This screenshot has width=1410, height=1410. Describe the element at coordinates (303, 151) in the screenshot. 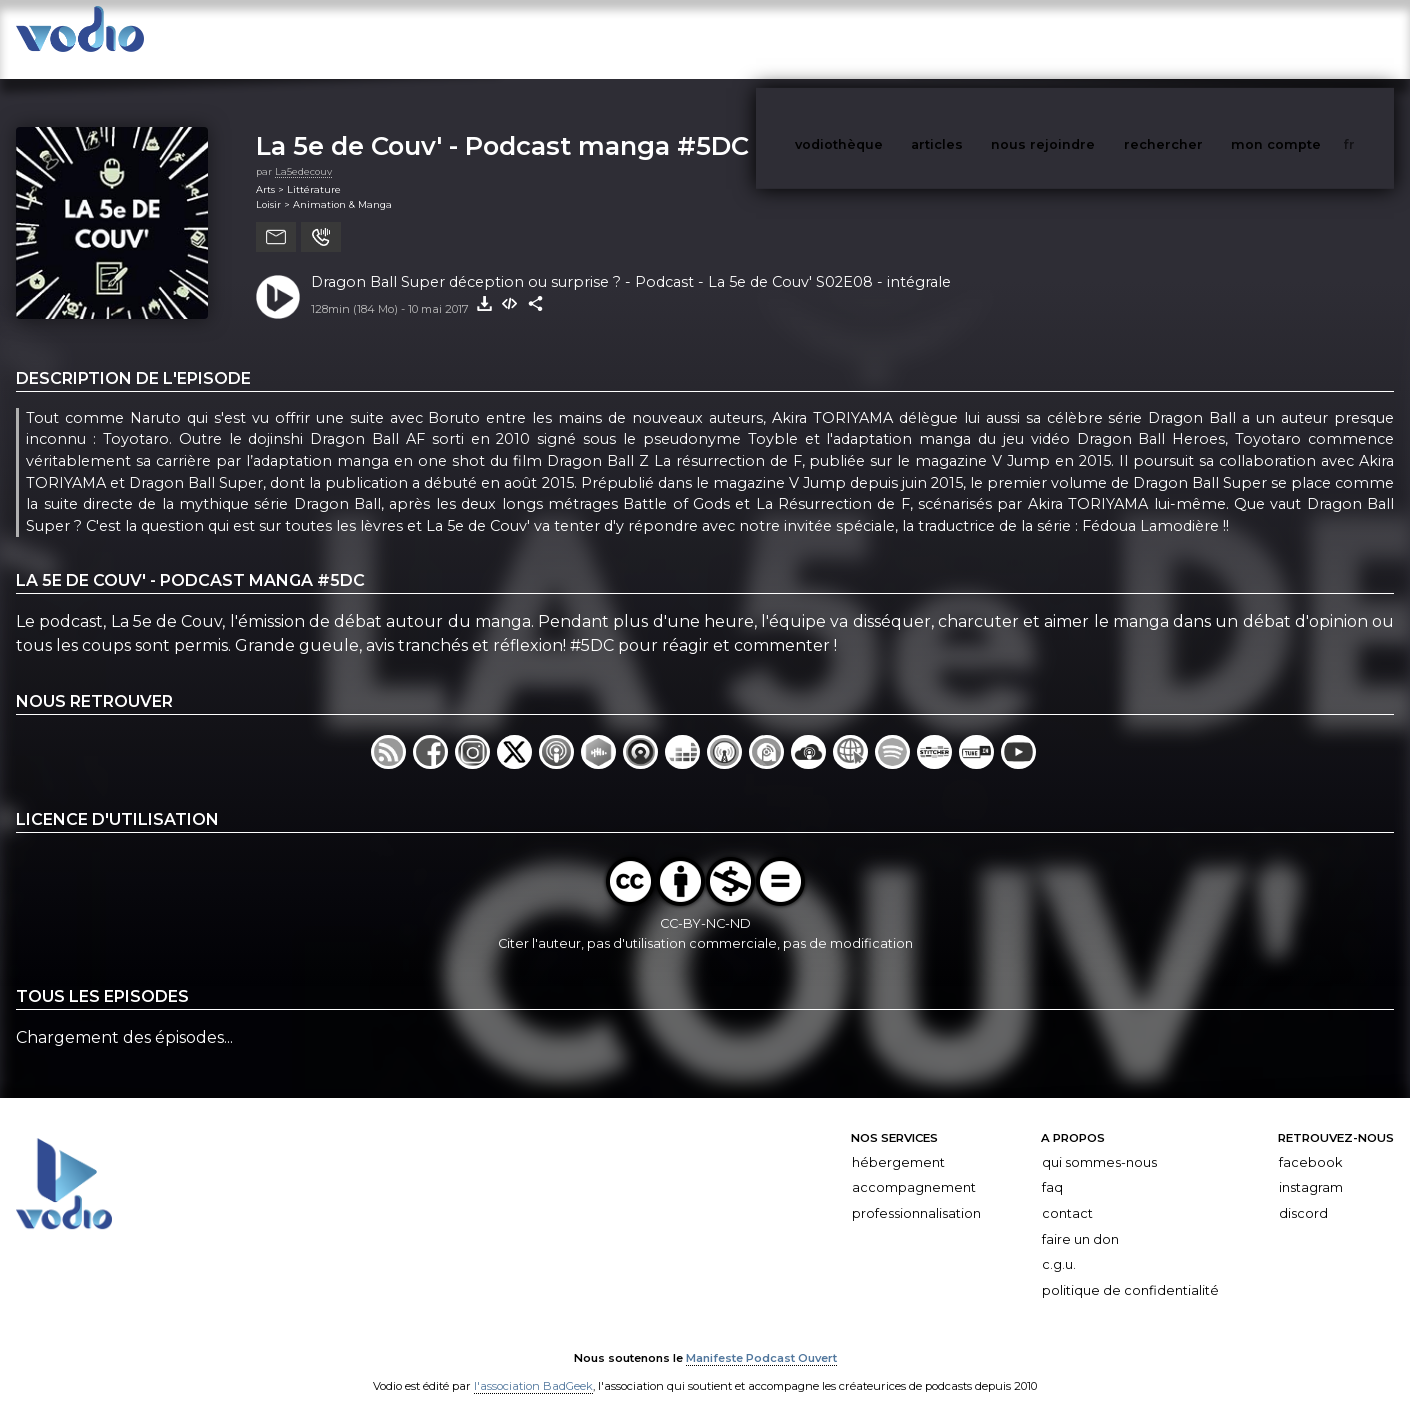

I see `La5edecouv` at that location.